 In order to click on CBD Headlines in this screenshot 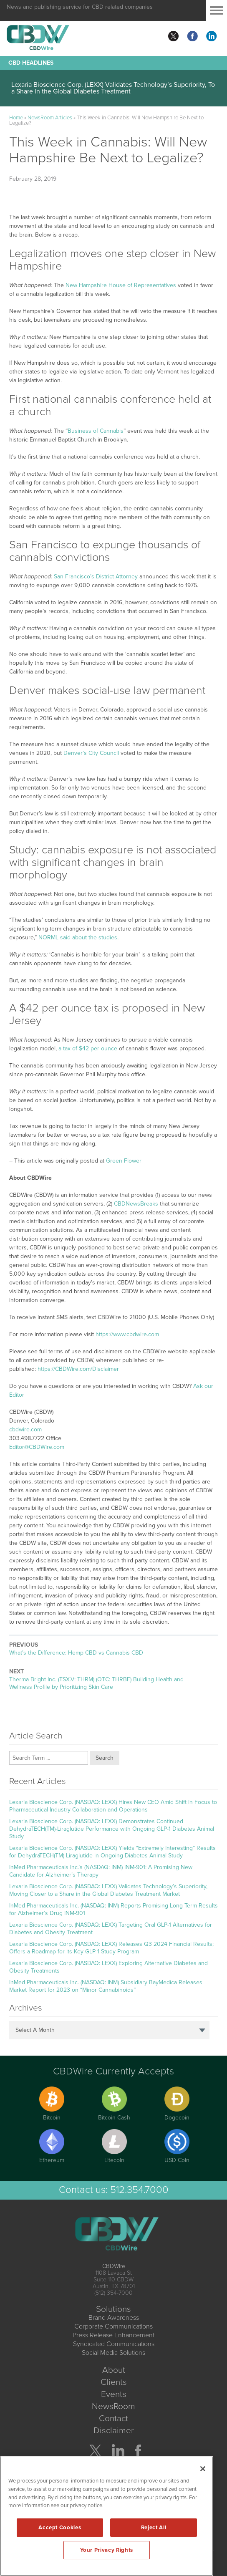, I will do `click(30, 62)`.